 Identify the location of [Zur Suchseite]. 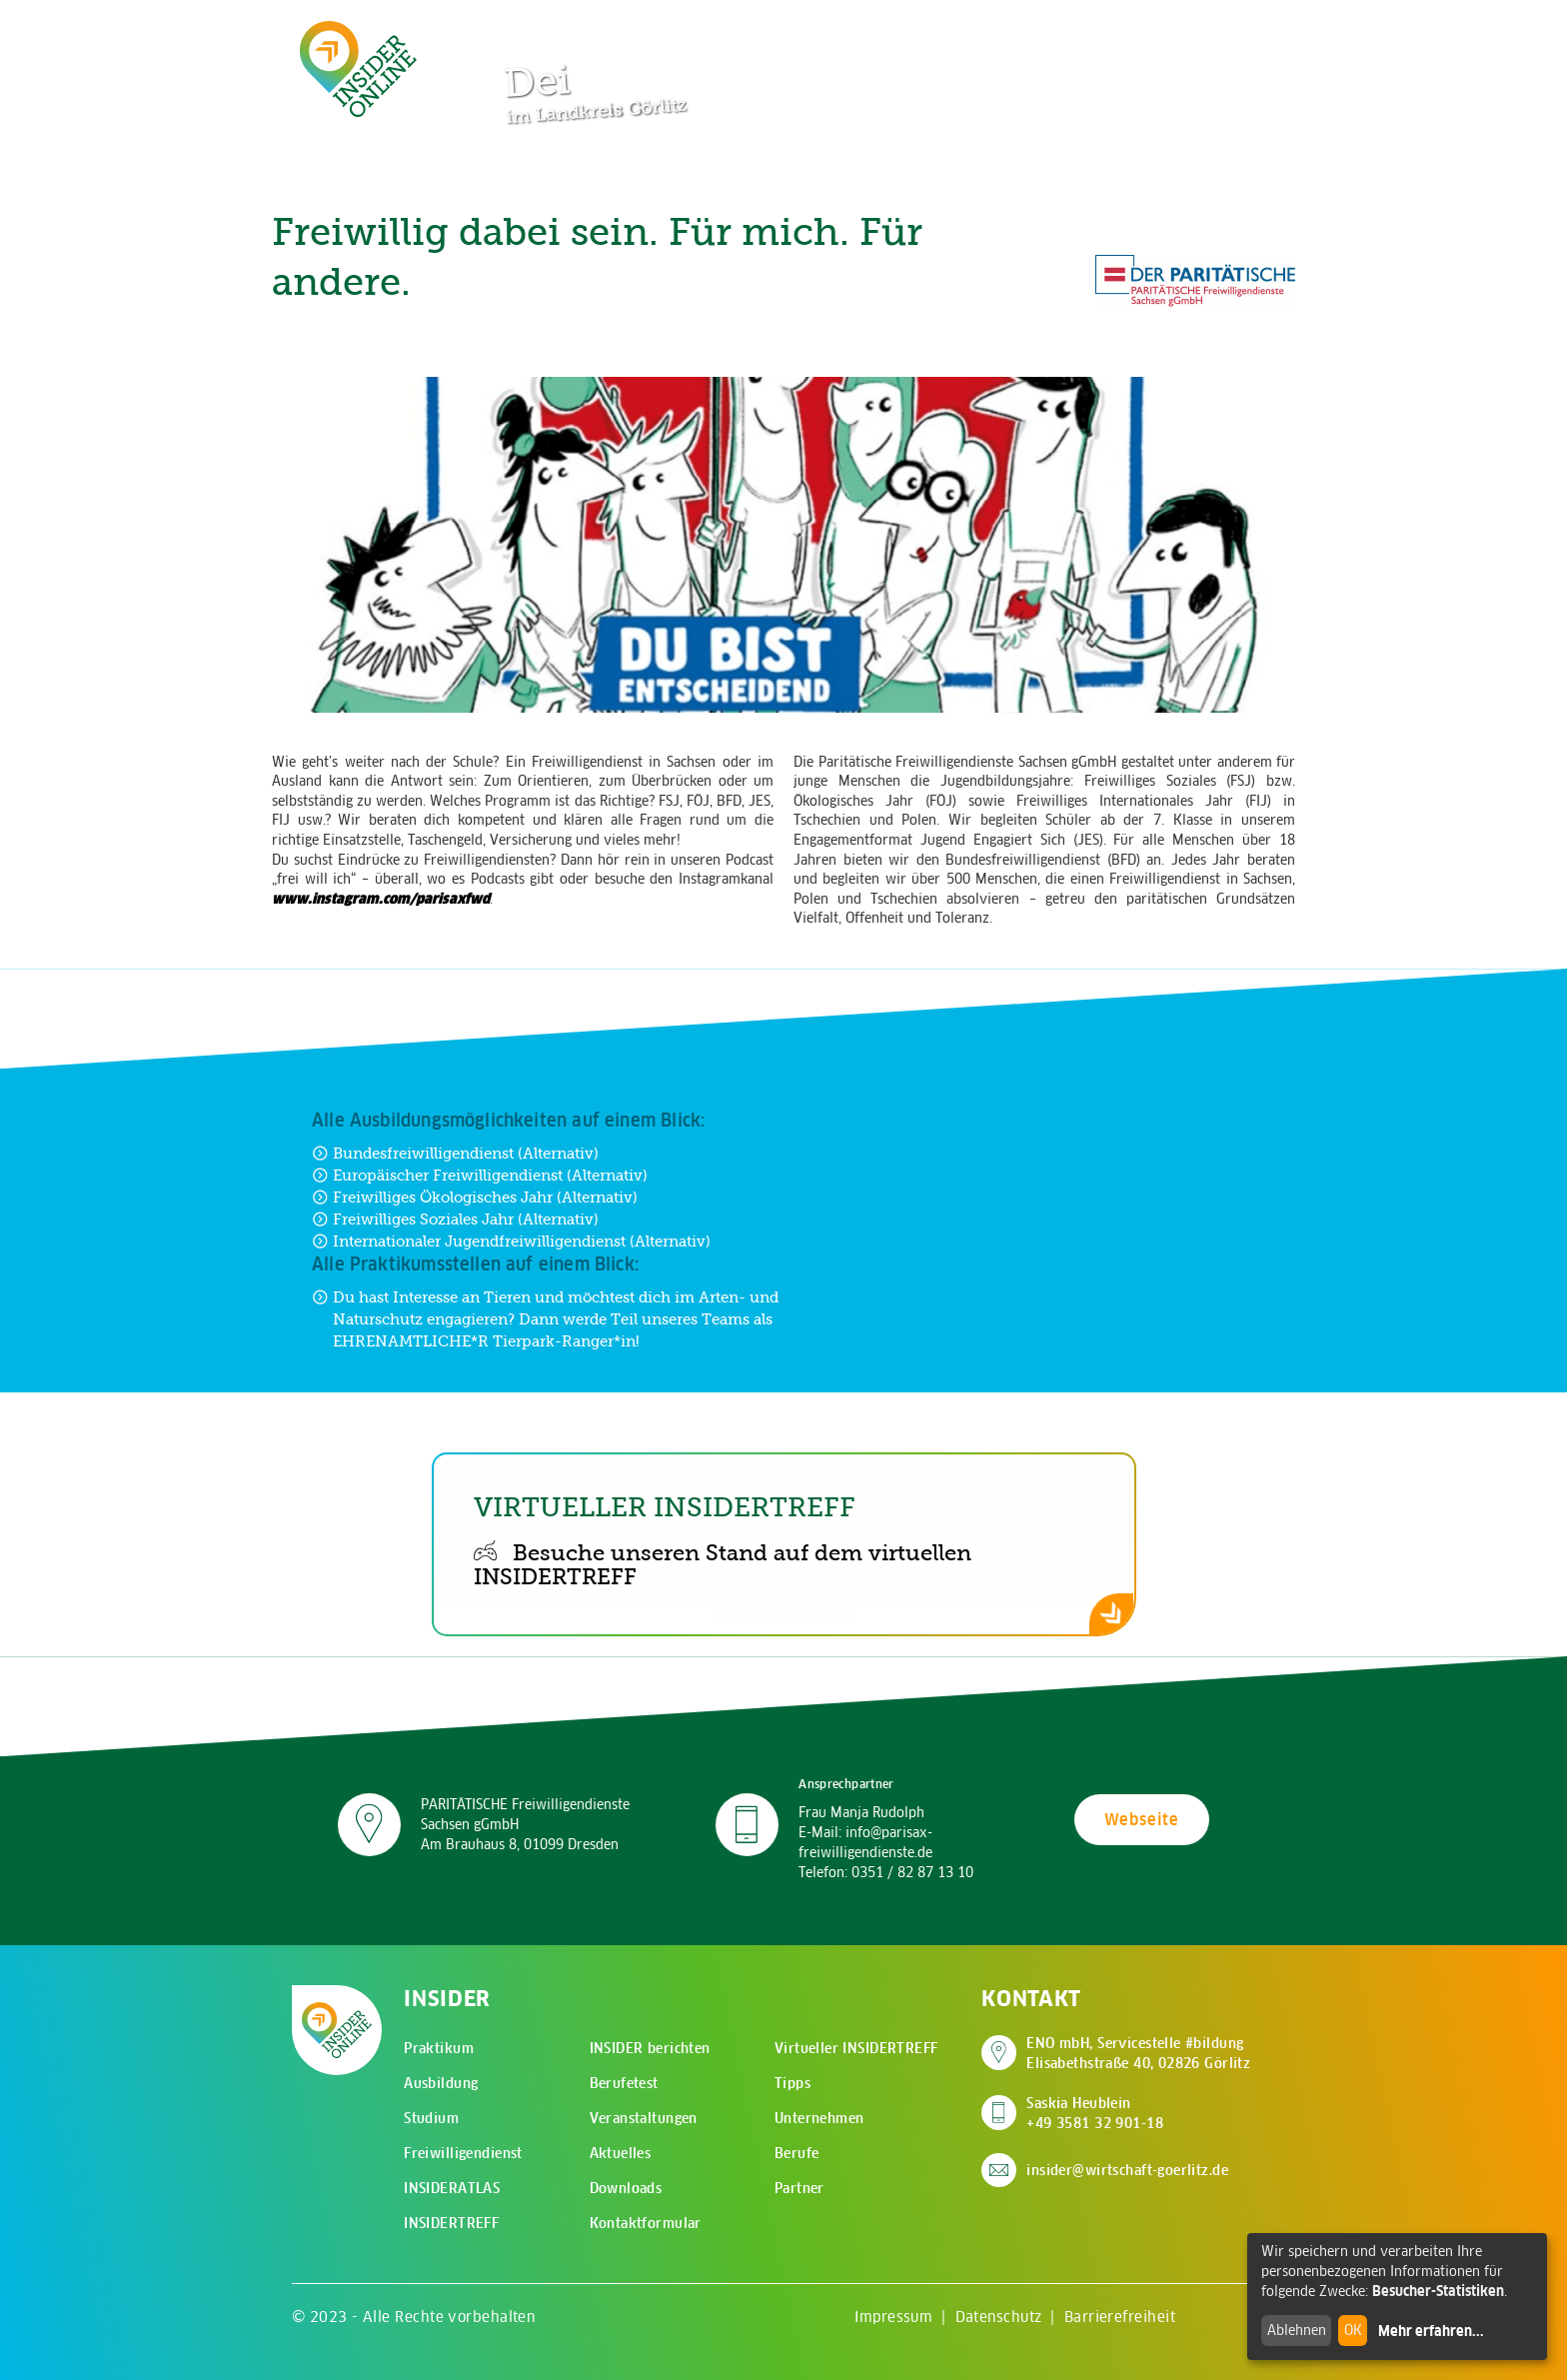
(1161, 30).